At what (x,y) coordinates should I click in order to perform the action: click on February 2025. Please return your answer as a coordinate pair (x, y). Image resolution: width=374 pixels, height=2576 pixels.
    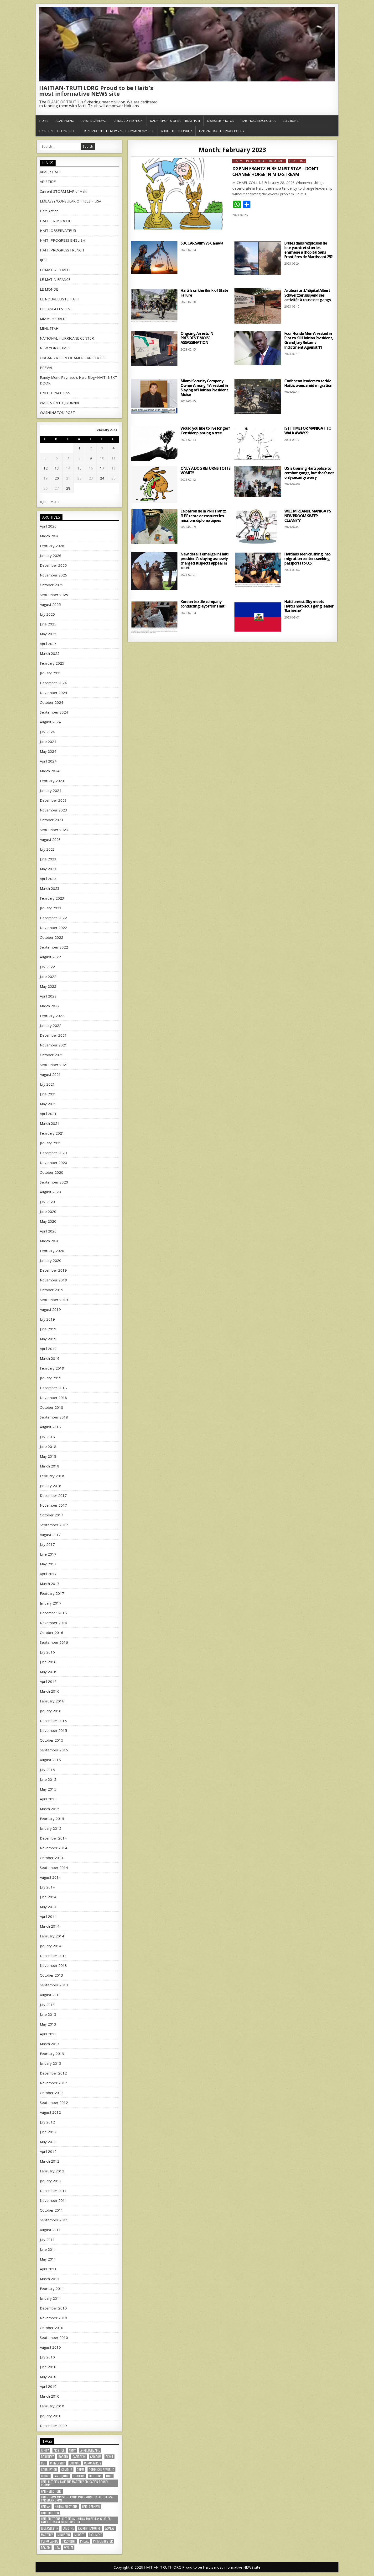
    Looking at the image, I should click on (52, 663).